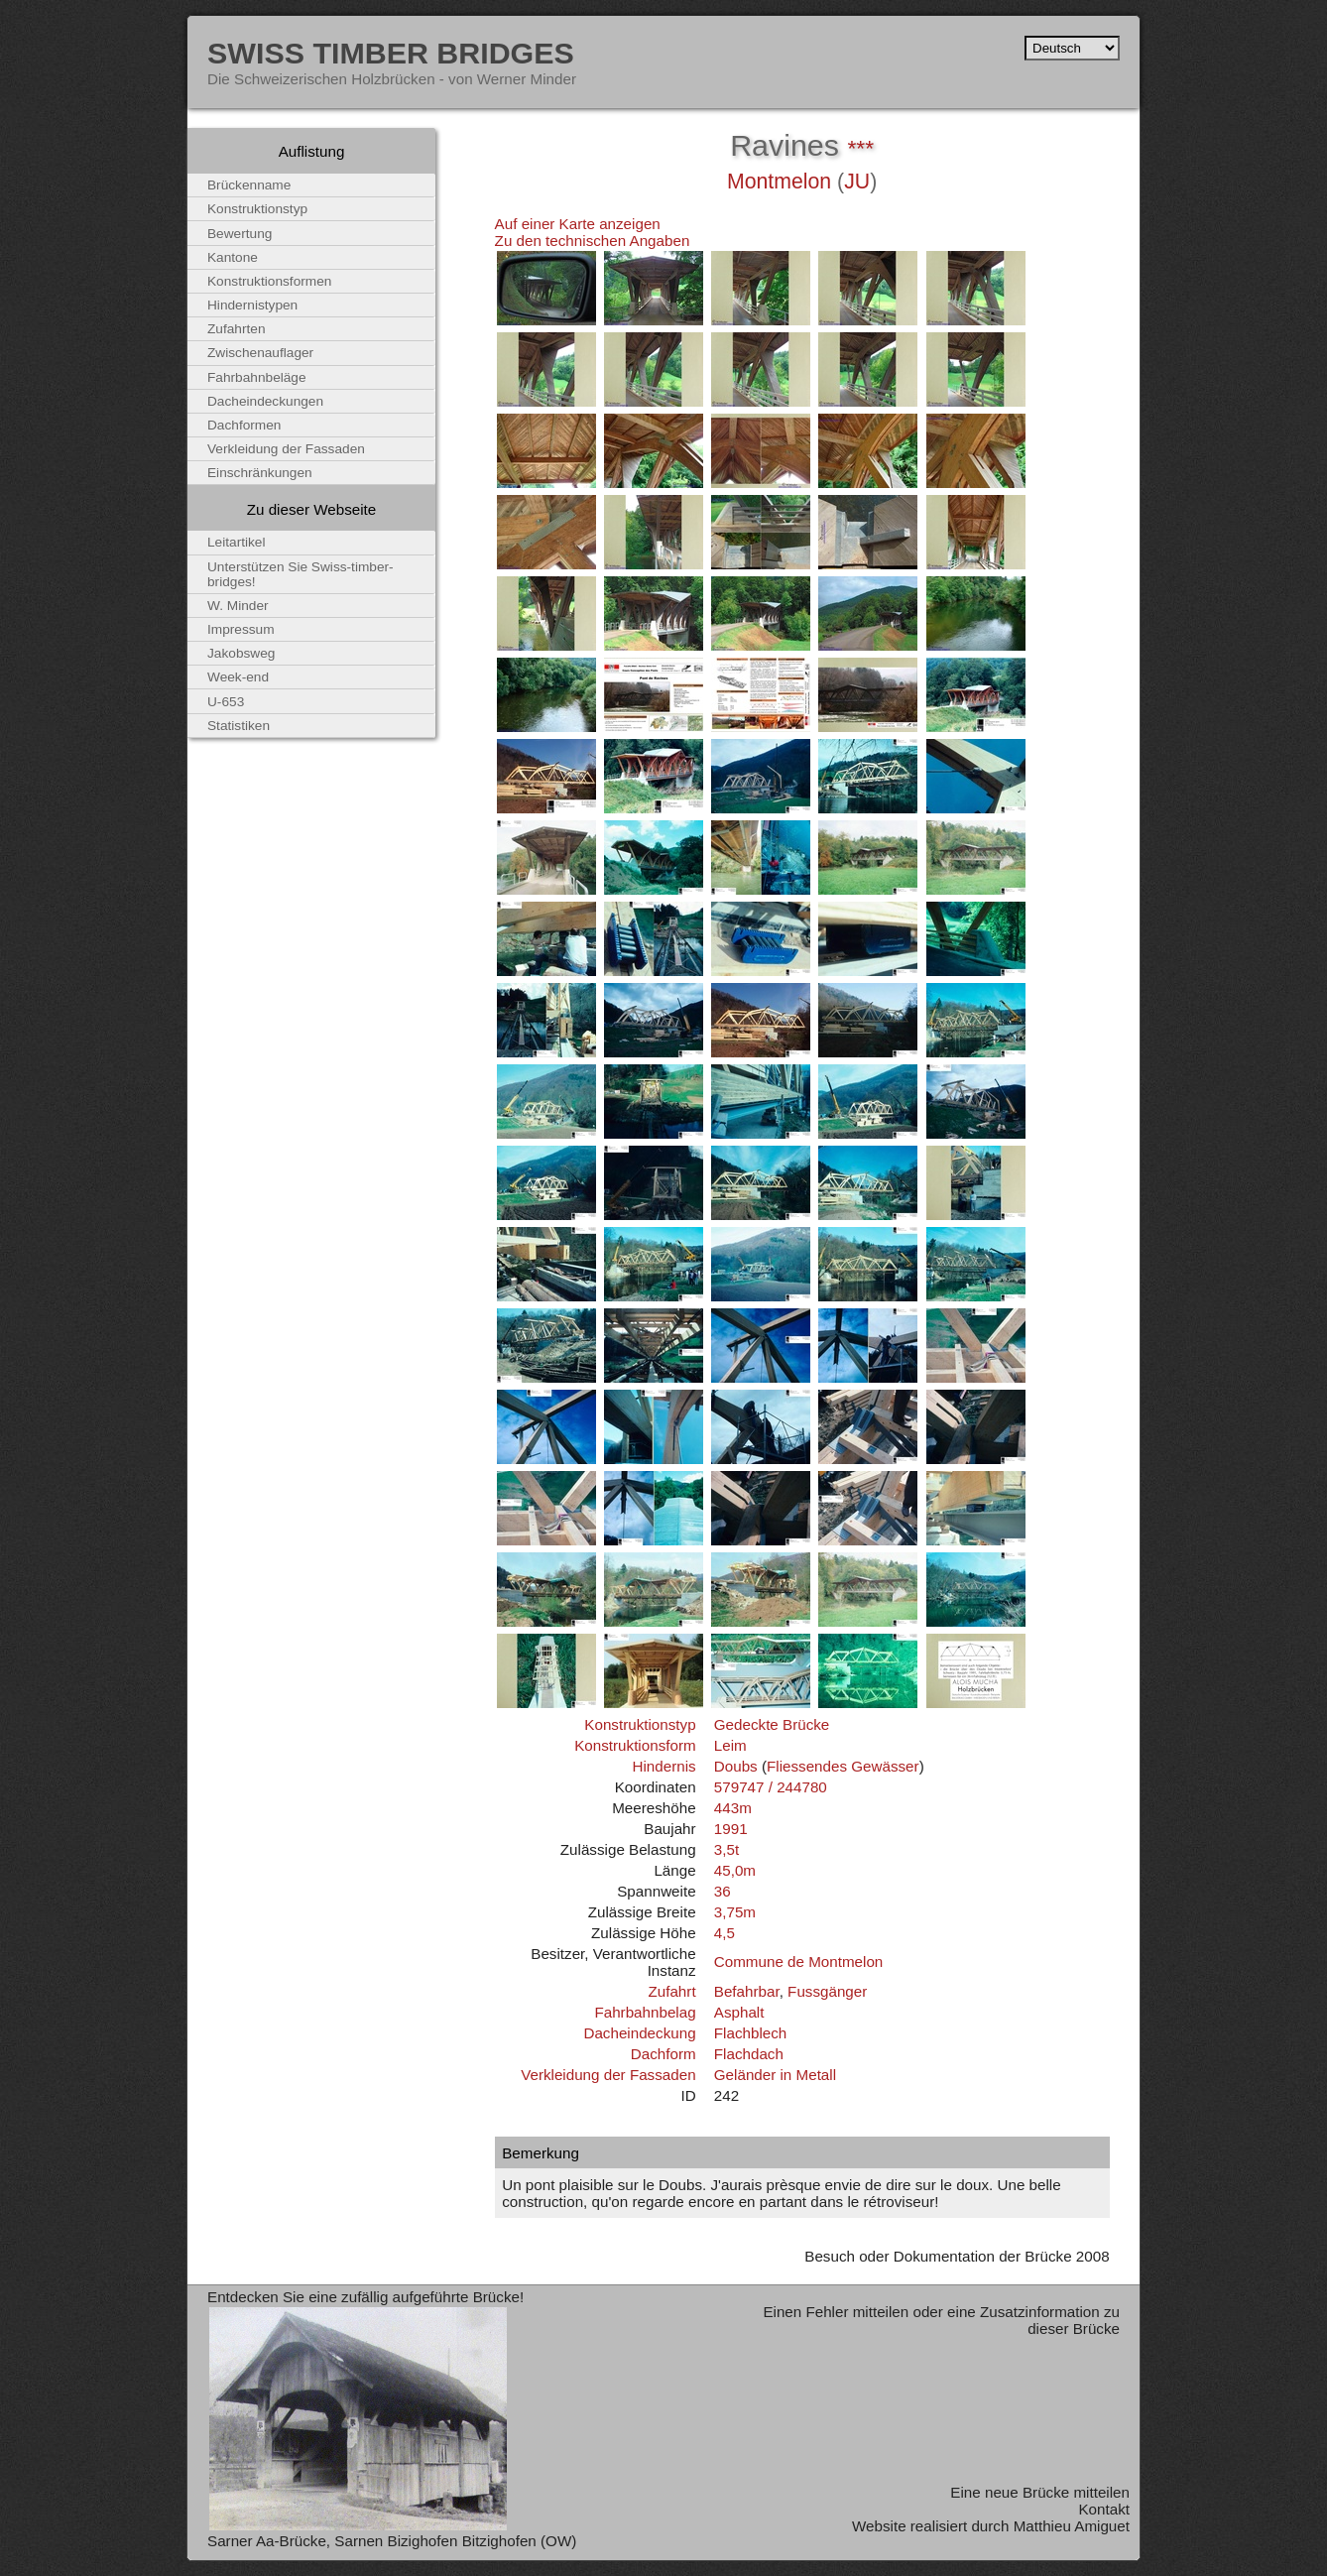 The image size is (1327, 2576). I want to click on Statistiken, so click(238, 725).